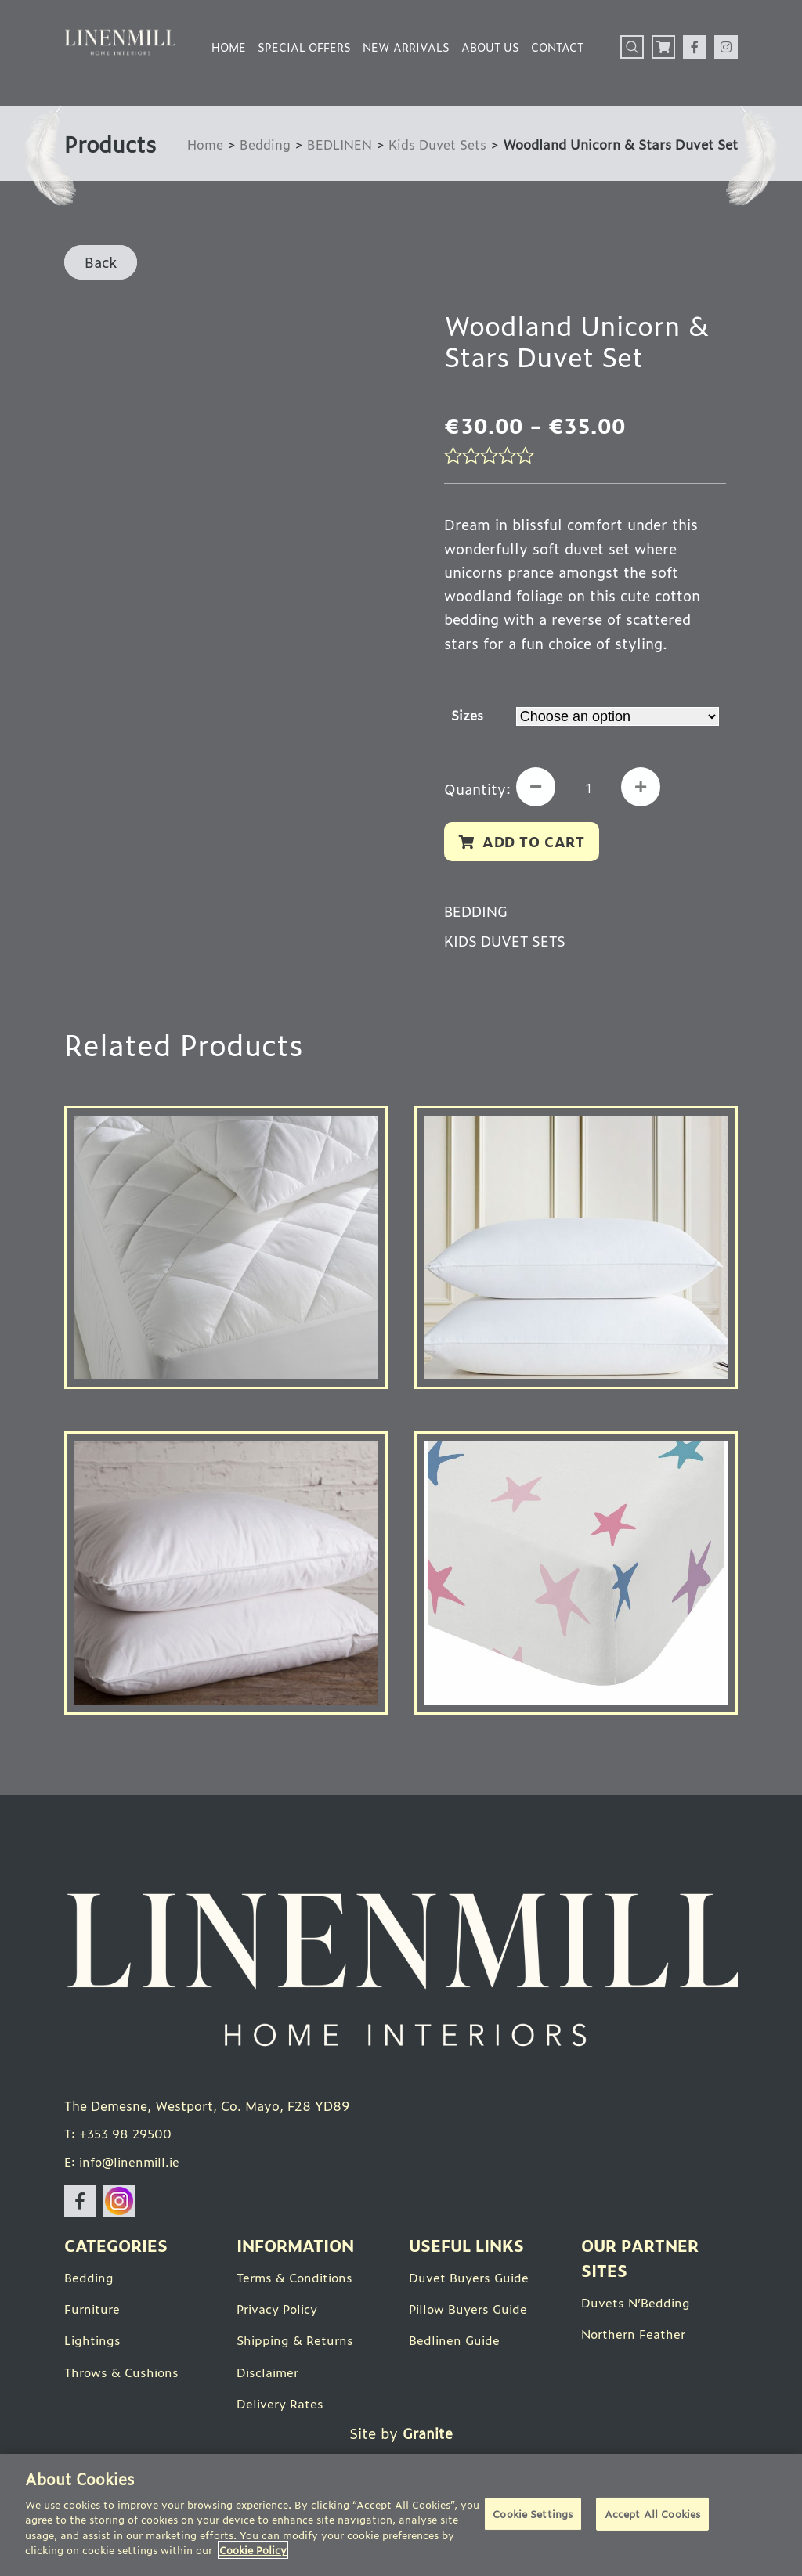 The height and width of the screenshot is (2576, 802). What do you see at coordinates (93, 2313) in the screenshot?
I see `Furniture` at bounding box center [93, 2313].